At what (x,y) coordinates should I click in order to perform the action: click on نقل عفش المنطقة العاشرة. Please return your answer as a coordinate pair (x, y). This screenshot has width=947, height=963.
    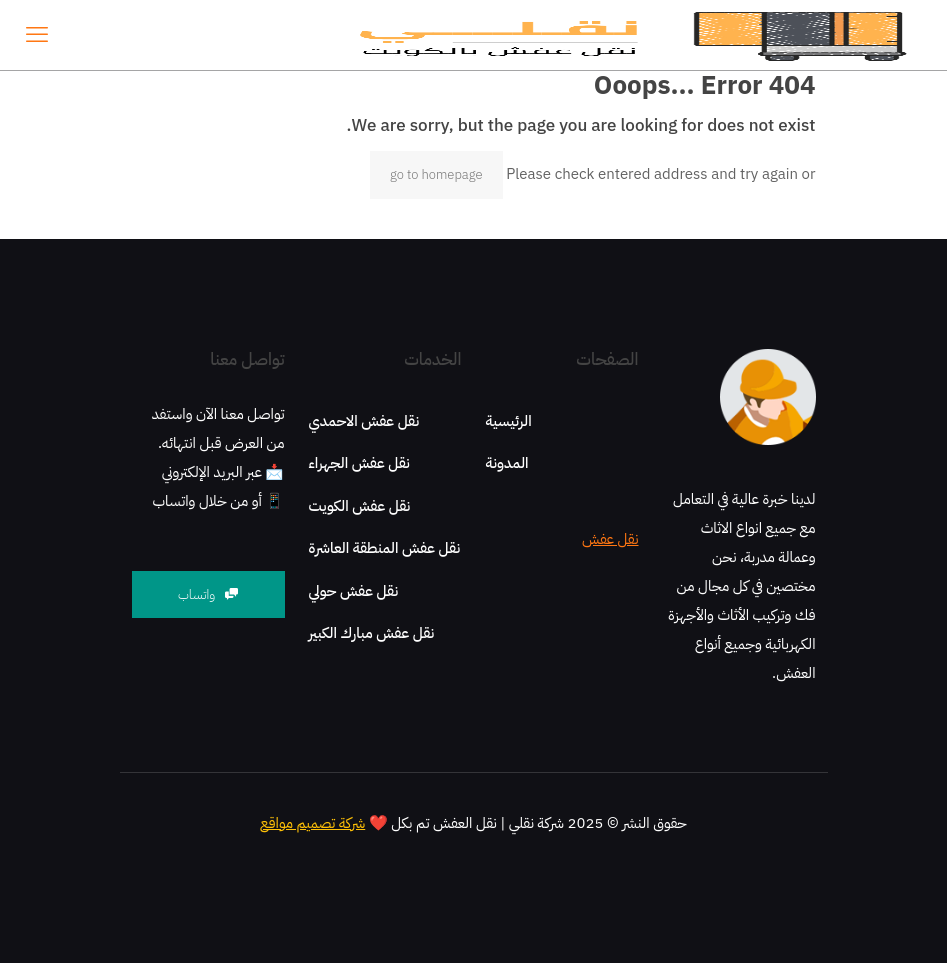
    Looking at the image, I should click on (385, 548).